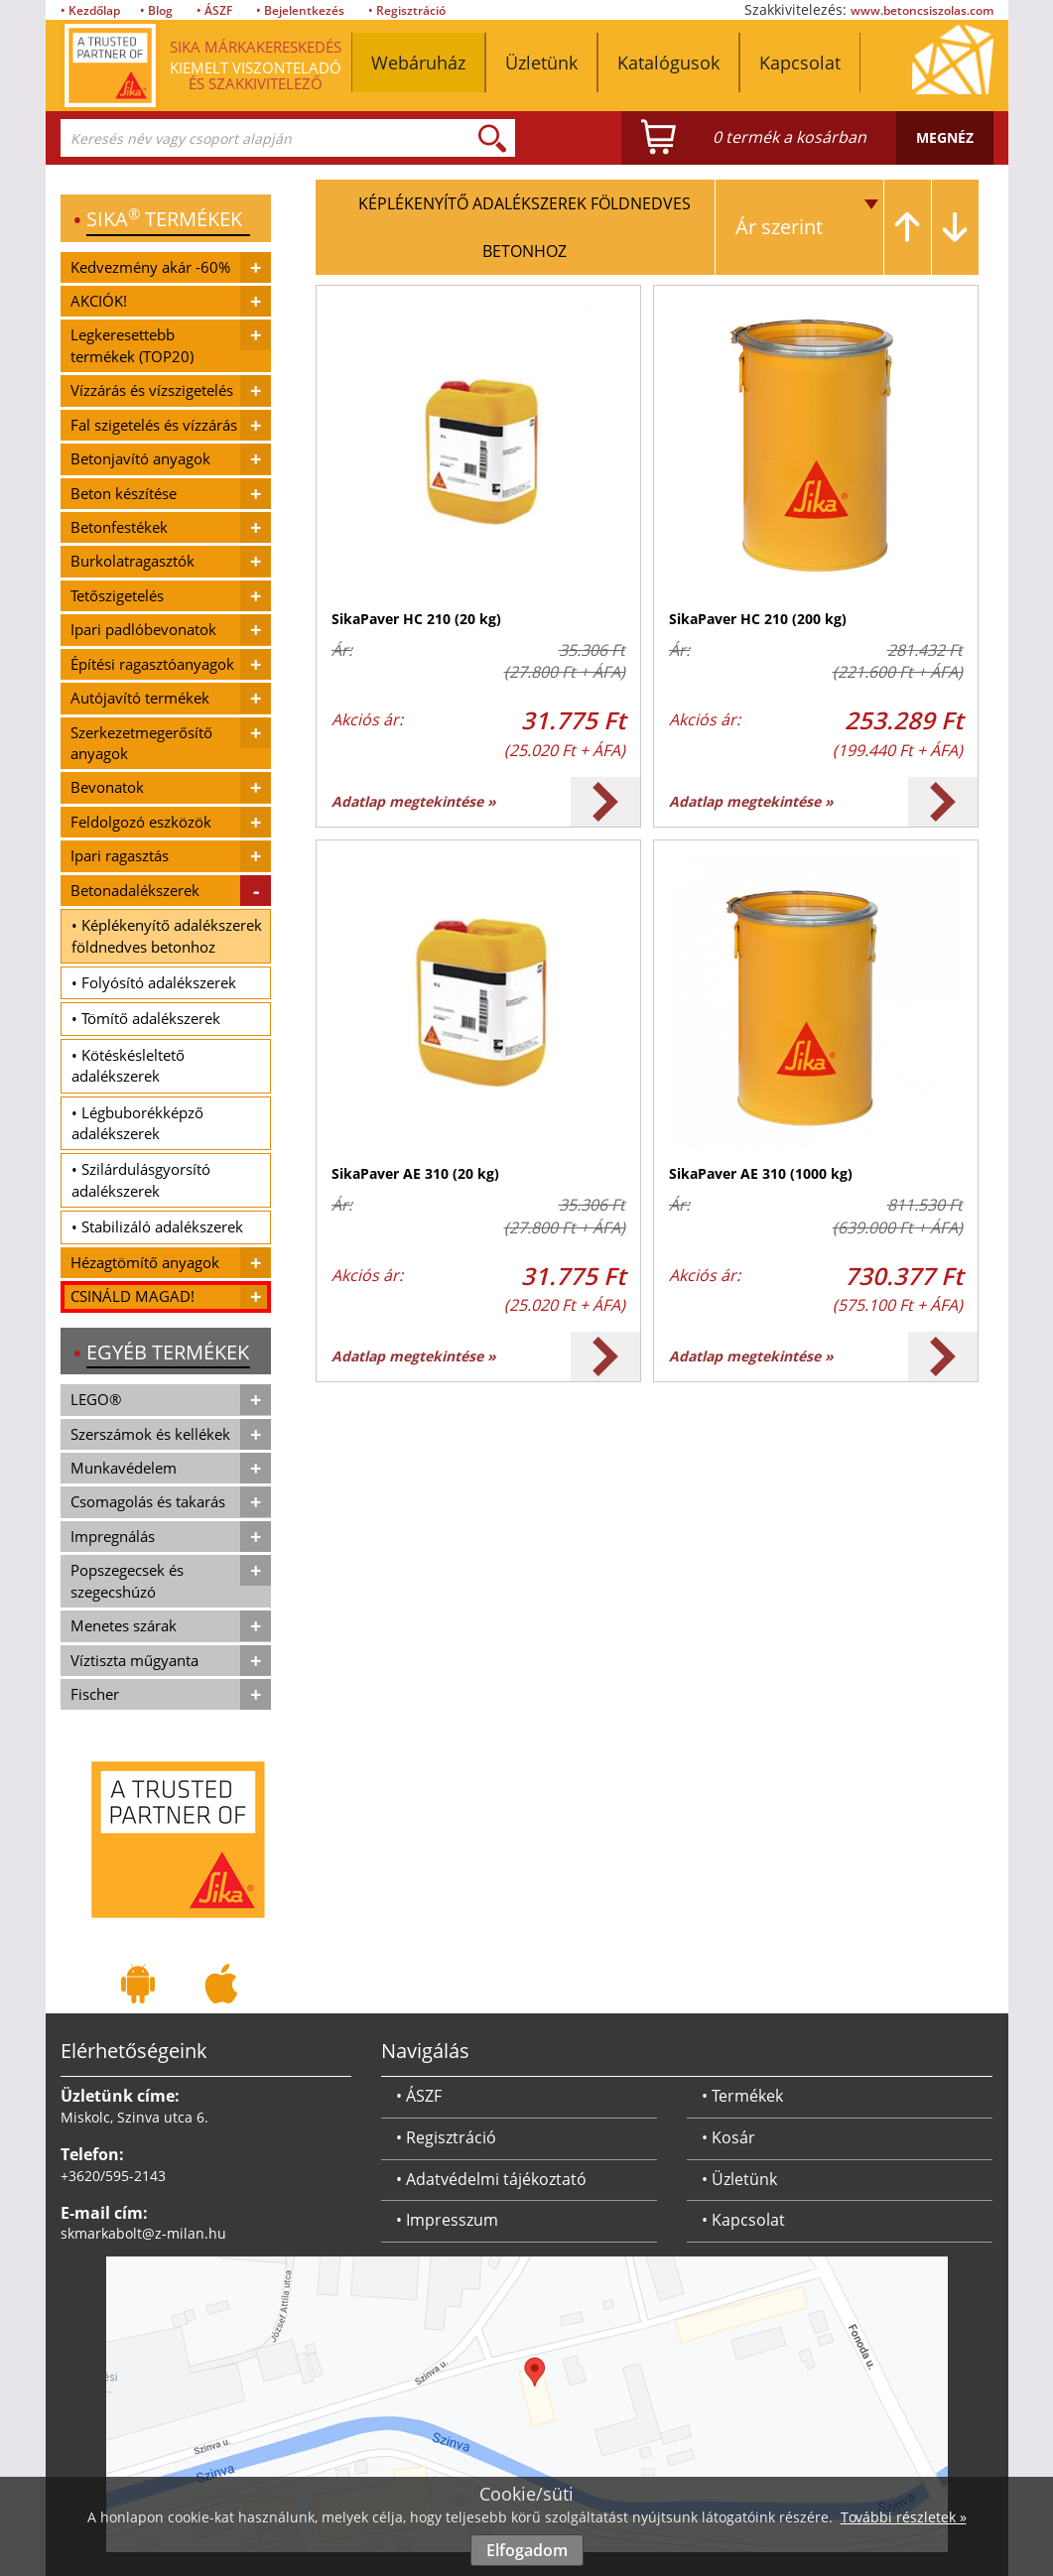 This screenshot has width=1053, height=2576. I want to click on Üzletünk, so click(541, 62).